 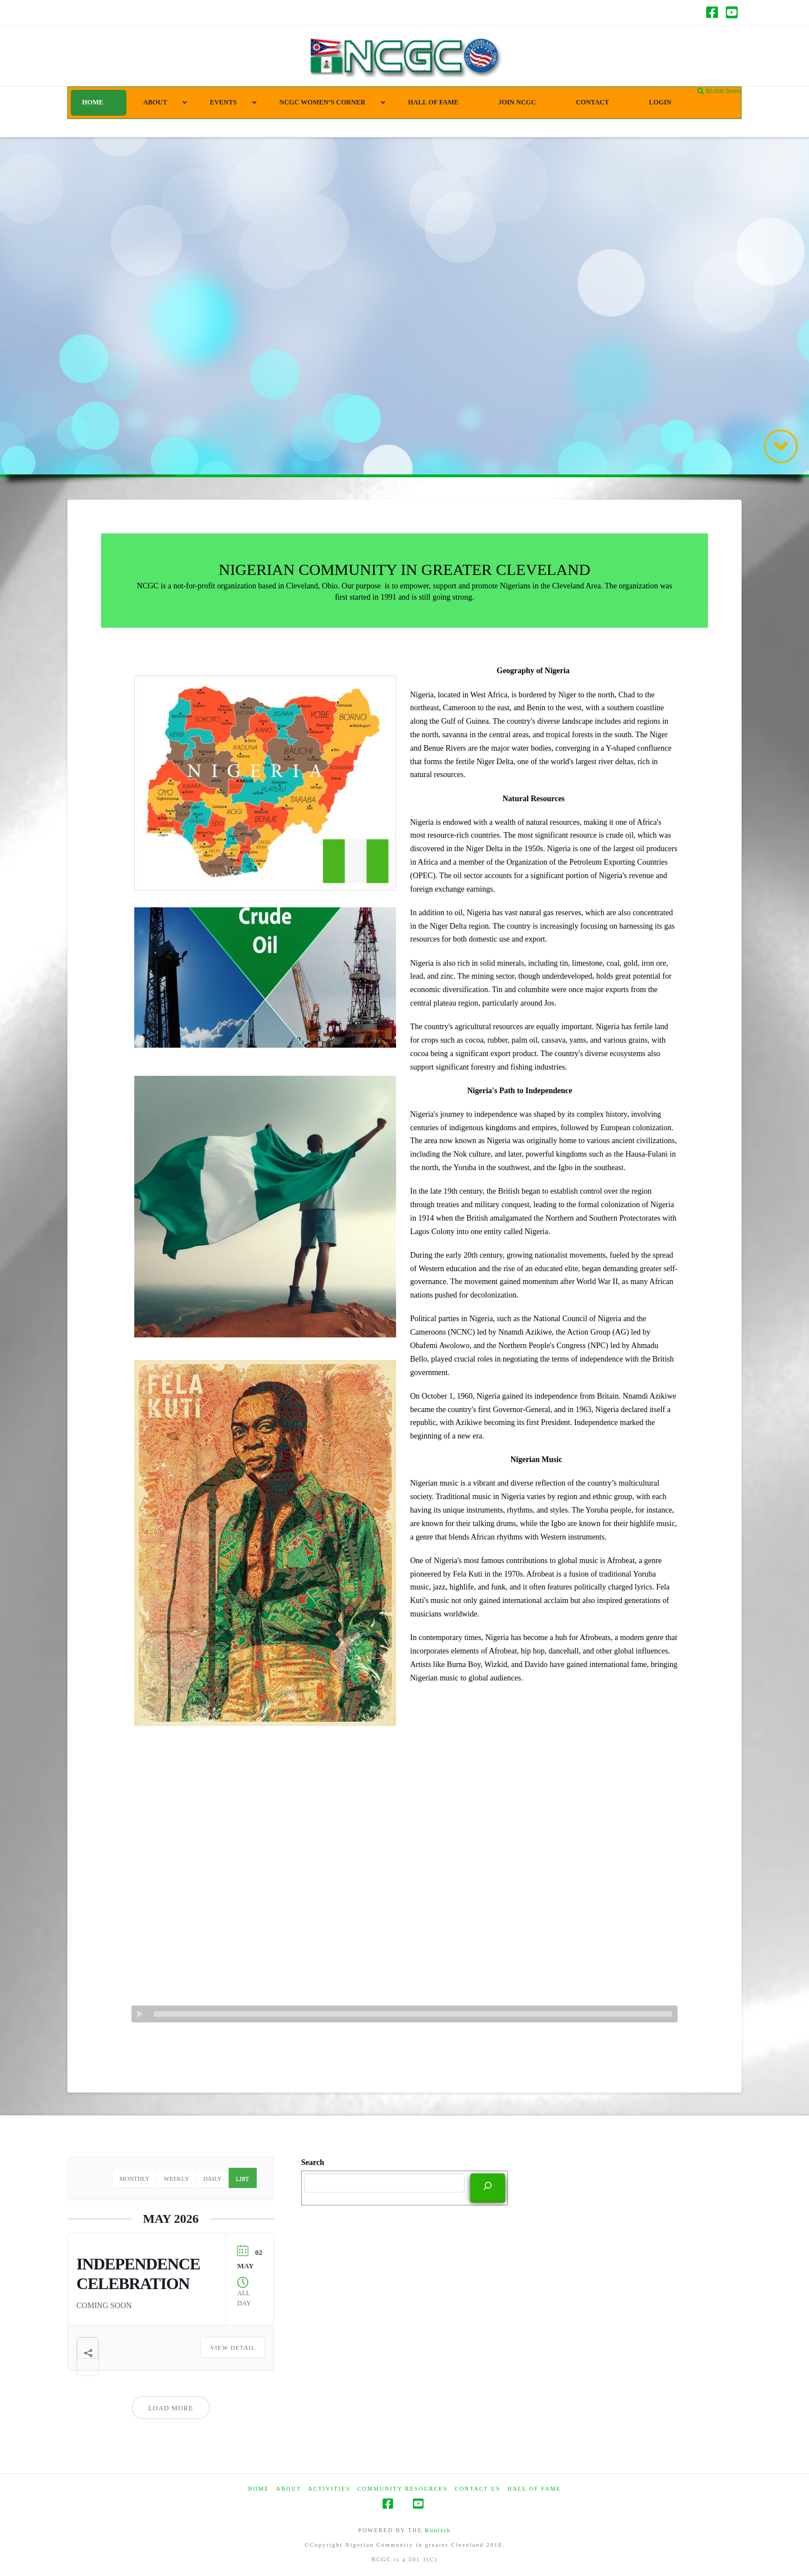 I want to click on View Detail, so click(x=233, y=2347).